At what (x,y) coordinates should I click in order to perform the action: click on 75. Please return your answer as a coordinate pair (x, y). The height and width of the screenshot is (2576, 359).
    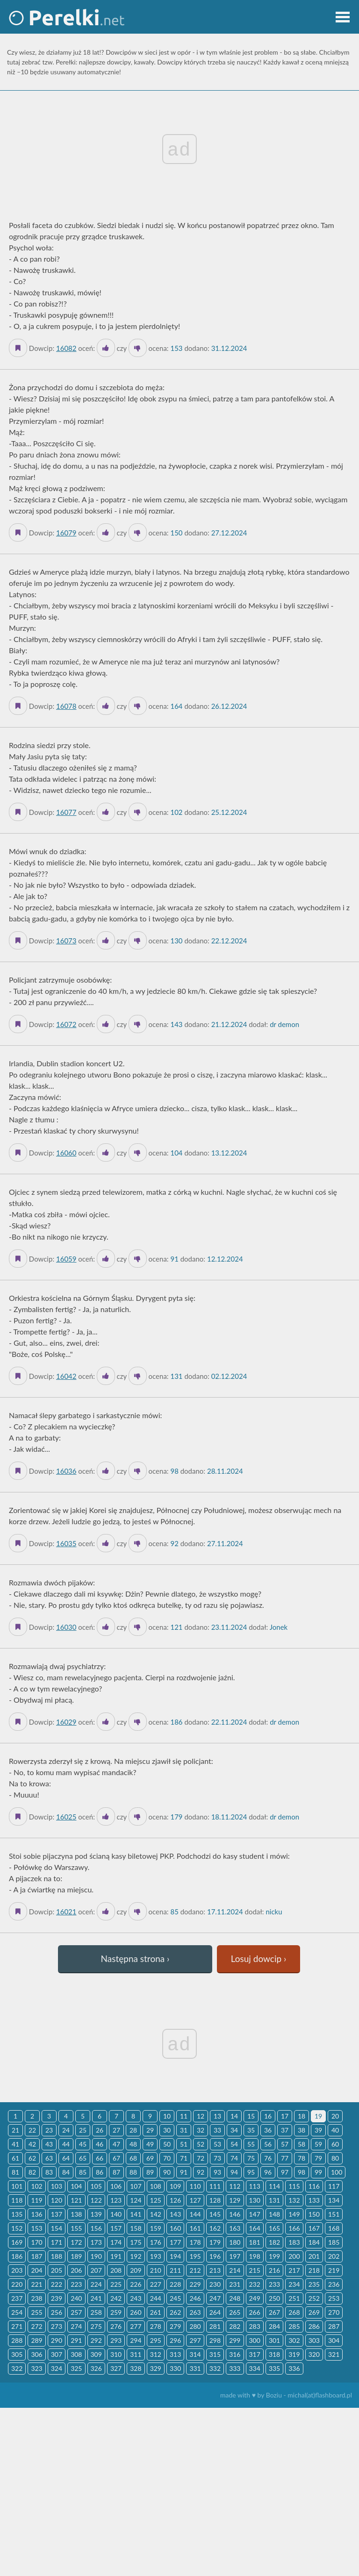
    Looking at the image, I should click on (251, 2158).